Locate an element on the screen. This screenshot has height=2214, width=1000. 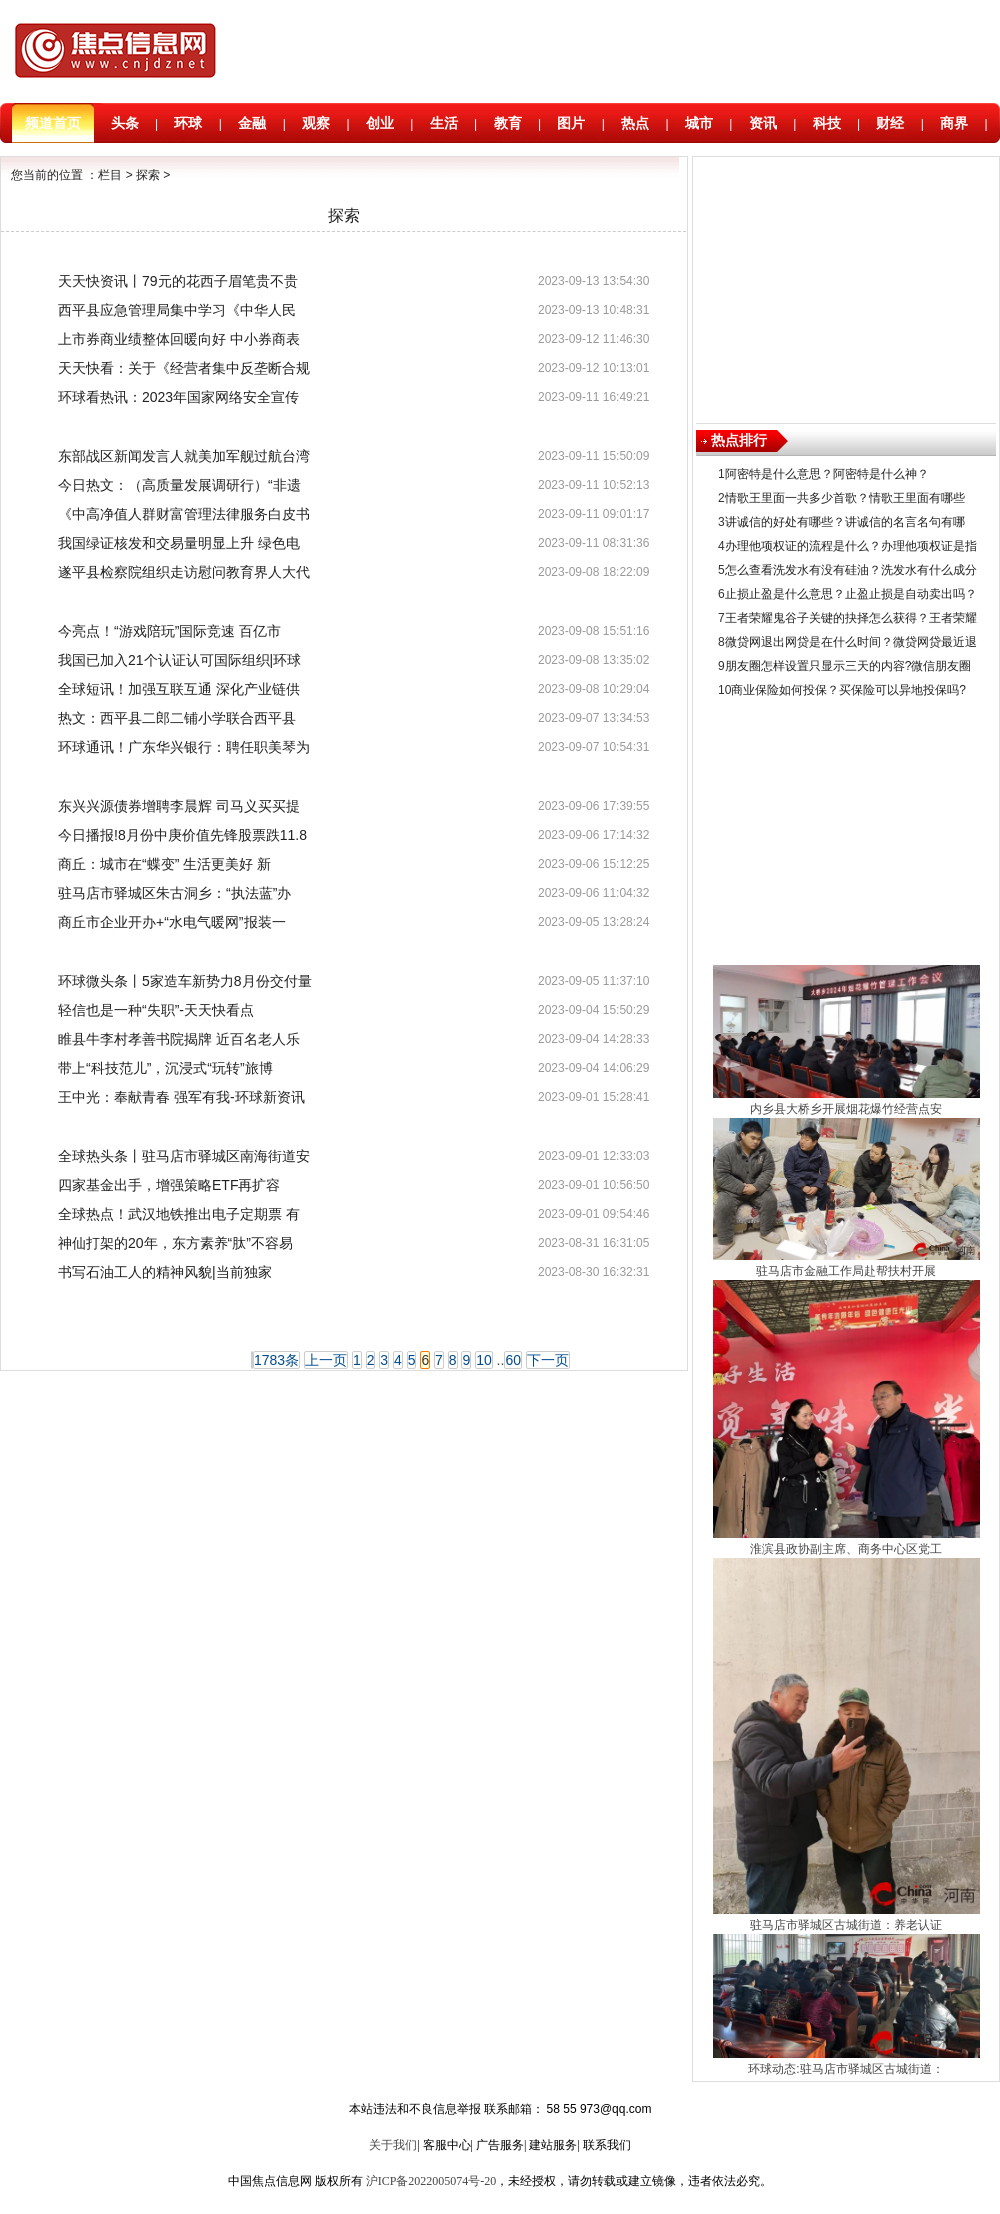
上市券商业绩整体回暖向好 中小券商表 is located at coordinates (179, 339).